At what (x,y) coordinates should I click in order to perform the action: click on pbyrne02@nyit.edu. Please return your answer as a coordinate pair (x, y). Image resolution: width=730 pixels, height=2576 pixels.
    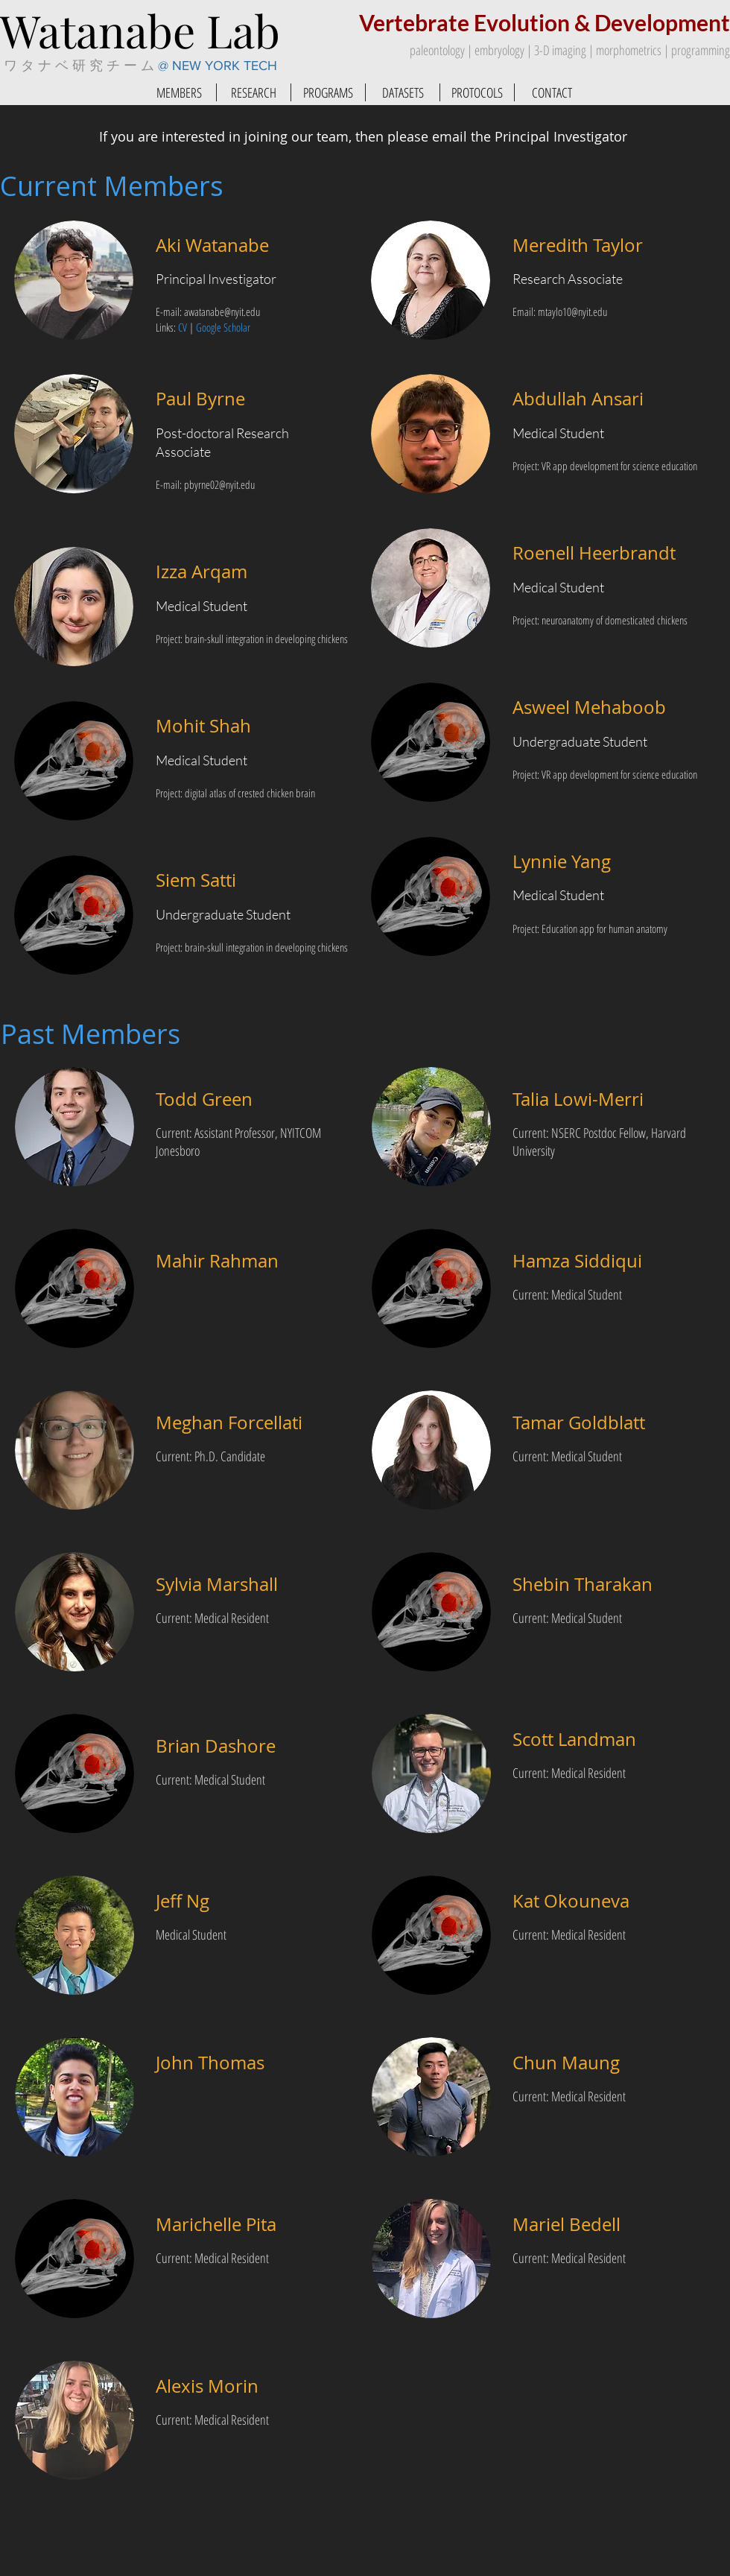
    Looking at the image, I should click on (219, 484).